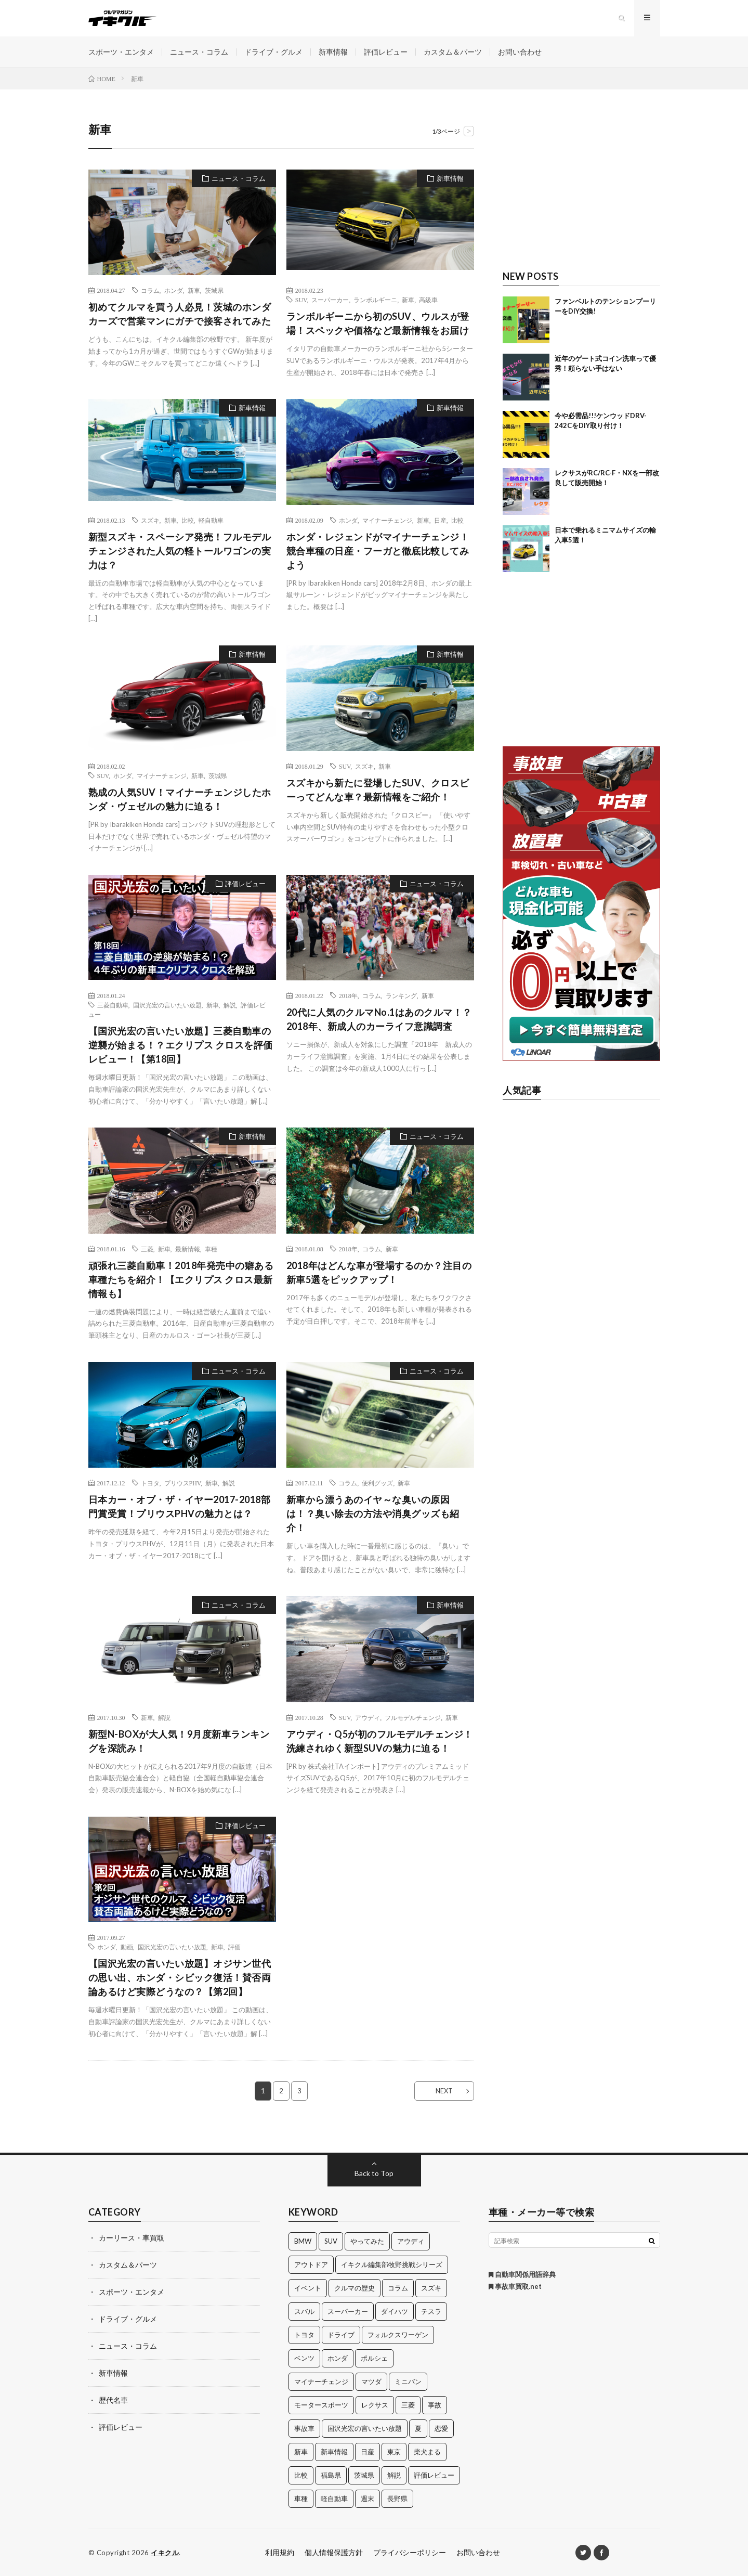  What do you see at coordinates (179, 1741) in the screenshot?
I see `新型N-BOXが大人気！9月度新車ランキングを深読み！` at bounding box center [179, 1741].